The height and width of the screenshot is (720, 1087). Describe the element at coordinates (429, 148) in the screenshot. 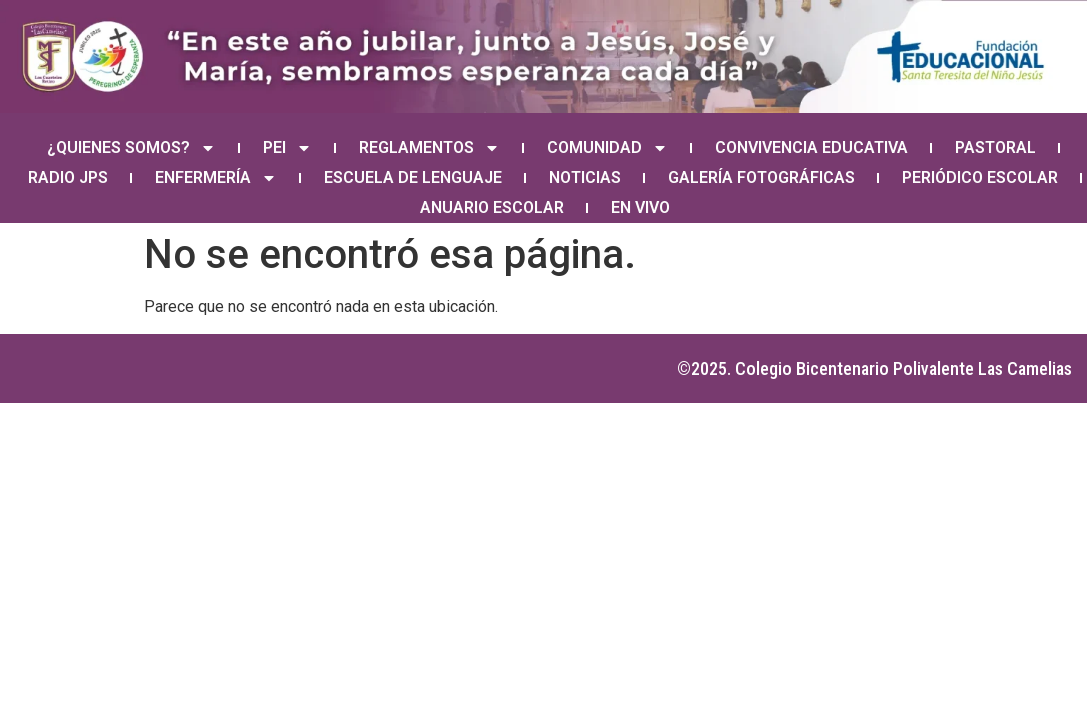

I see `REGLAMENTOS` at that location.